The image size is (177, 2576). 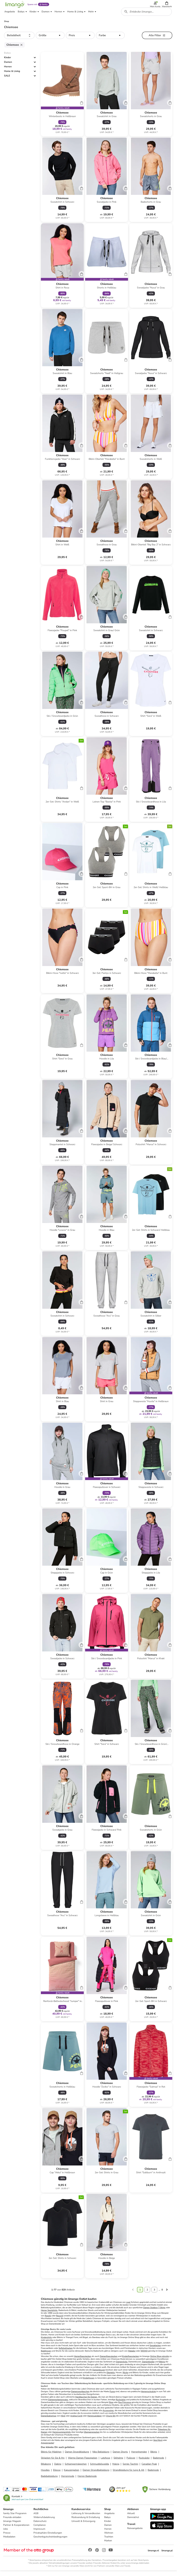 I want to click on Kinderhosen, so click(x=88, y=2381).